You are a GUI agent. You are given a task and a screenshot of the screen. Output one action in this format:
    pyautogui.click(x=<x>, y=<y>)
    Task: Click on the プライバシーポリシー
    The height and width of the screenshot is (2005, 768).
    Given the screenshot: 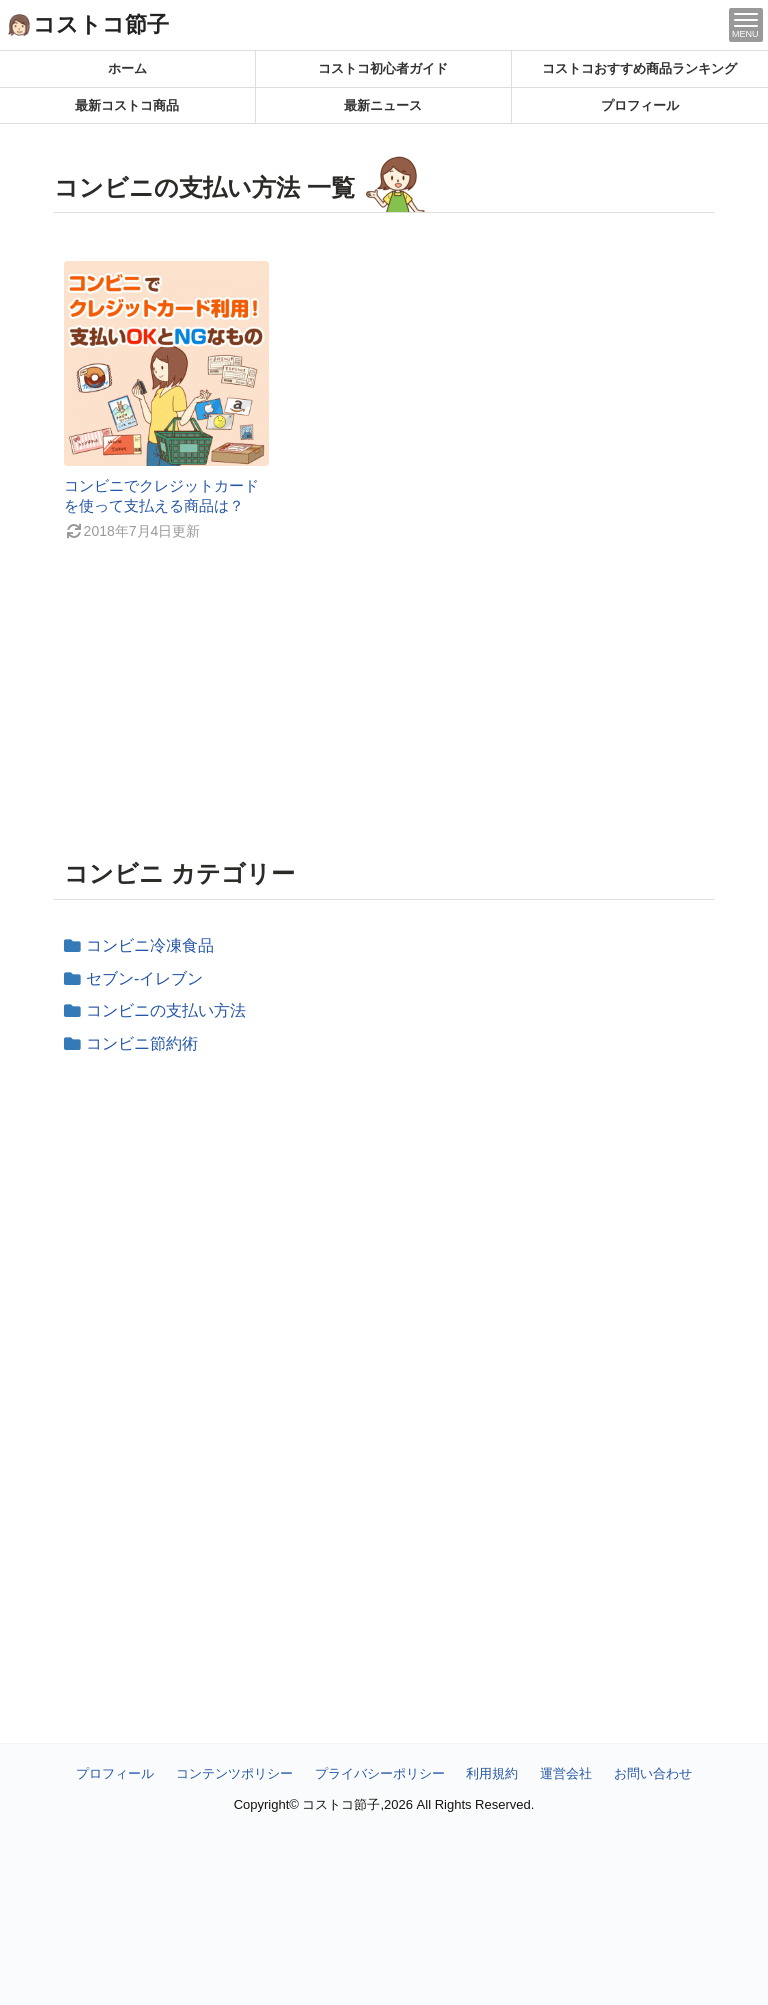 What is the action you would take?
    pyautogui.click(x=380, y=1773)
    